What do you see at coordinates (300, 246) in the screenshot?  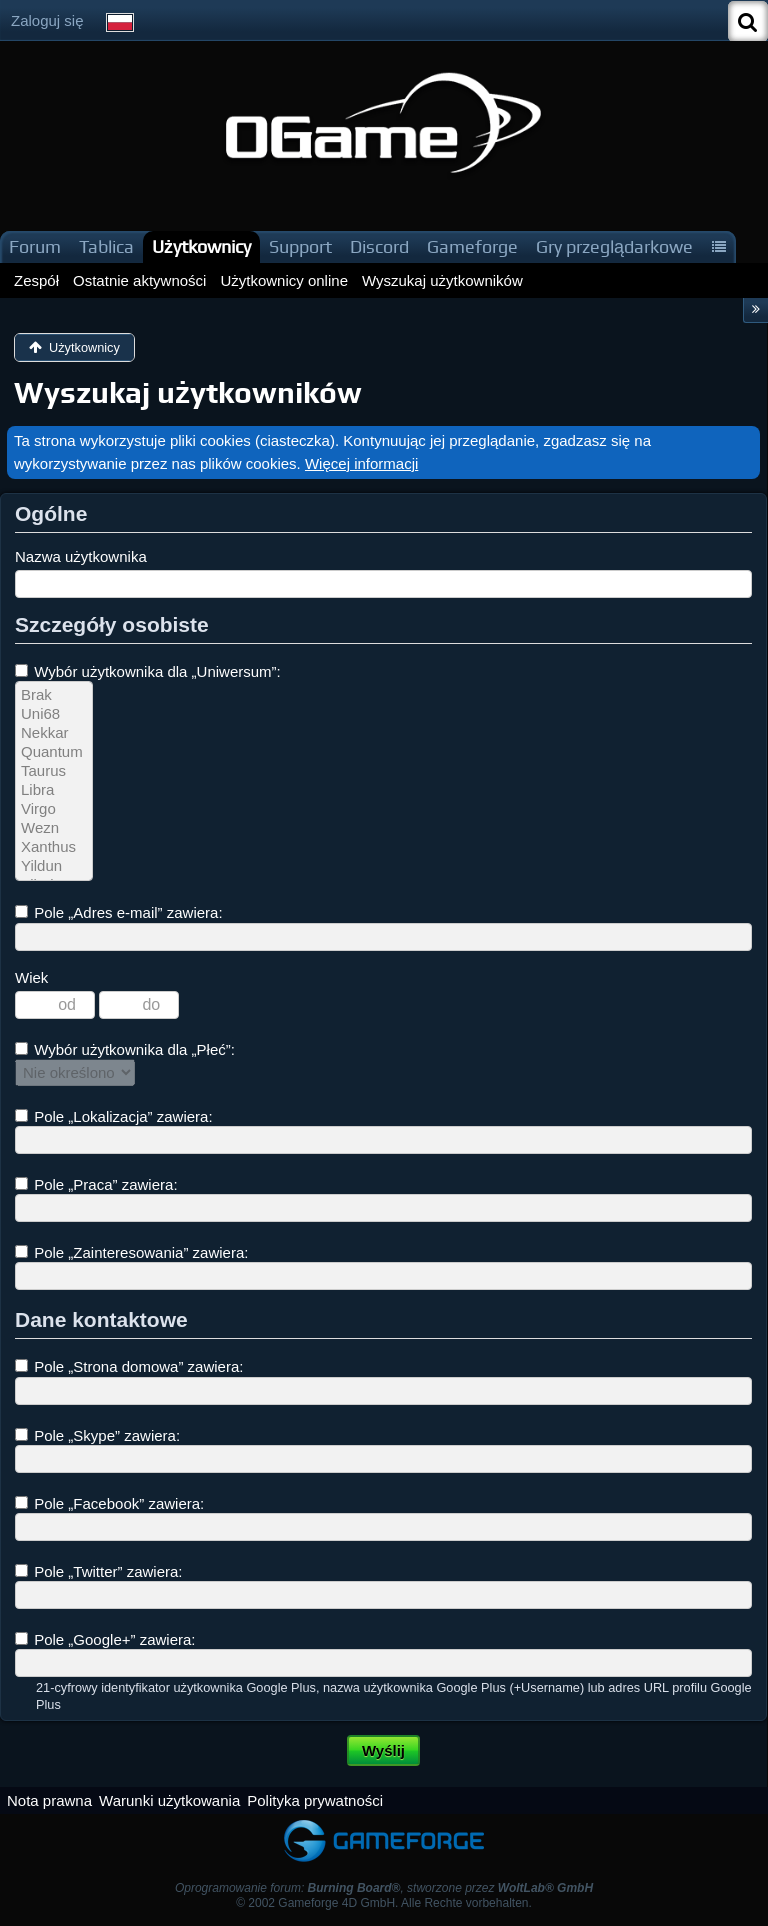 I see `Support` at bounding box center [300, 246].